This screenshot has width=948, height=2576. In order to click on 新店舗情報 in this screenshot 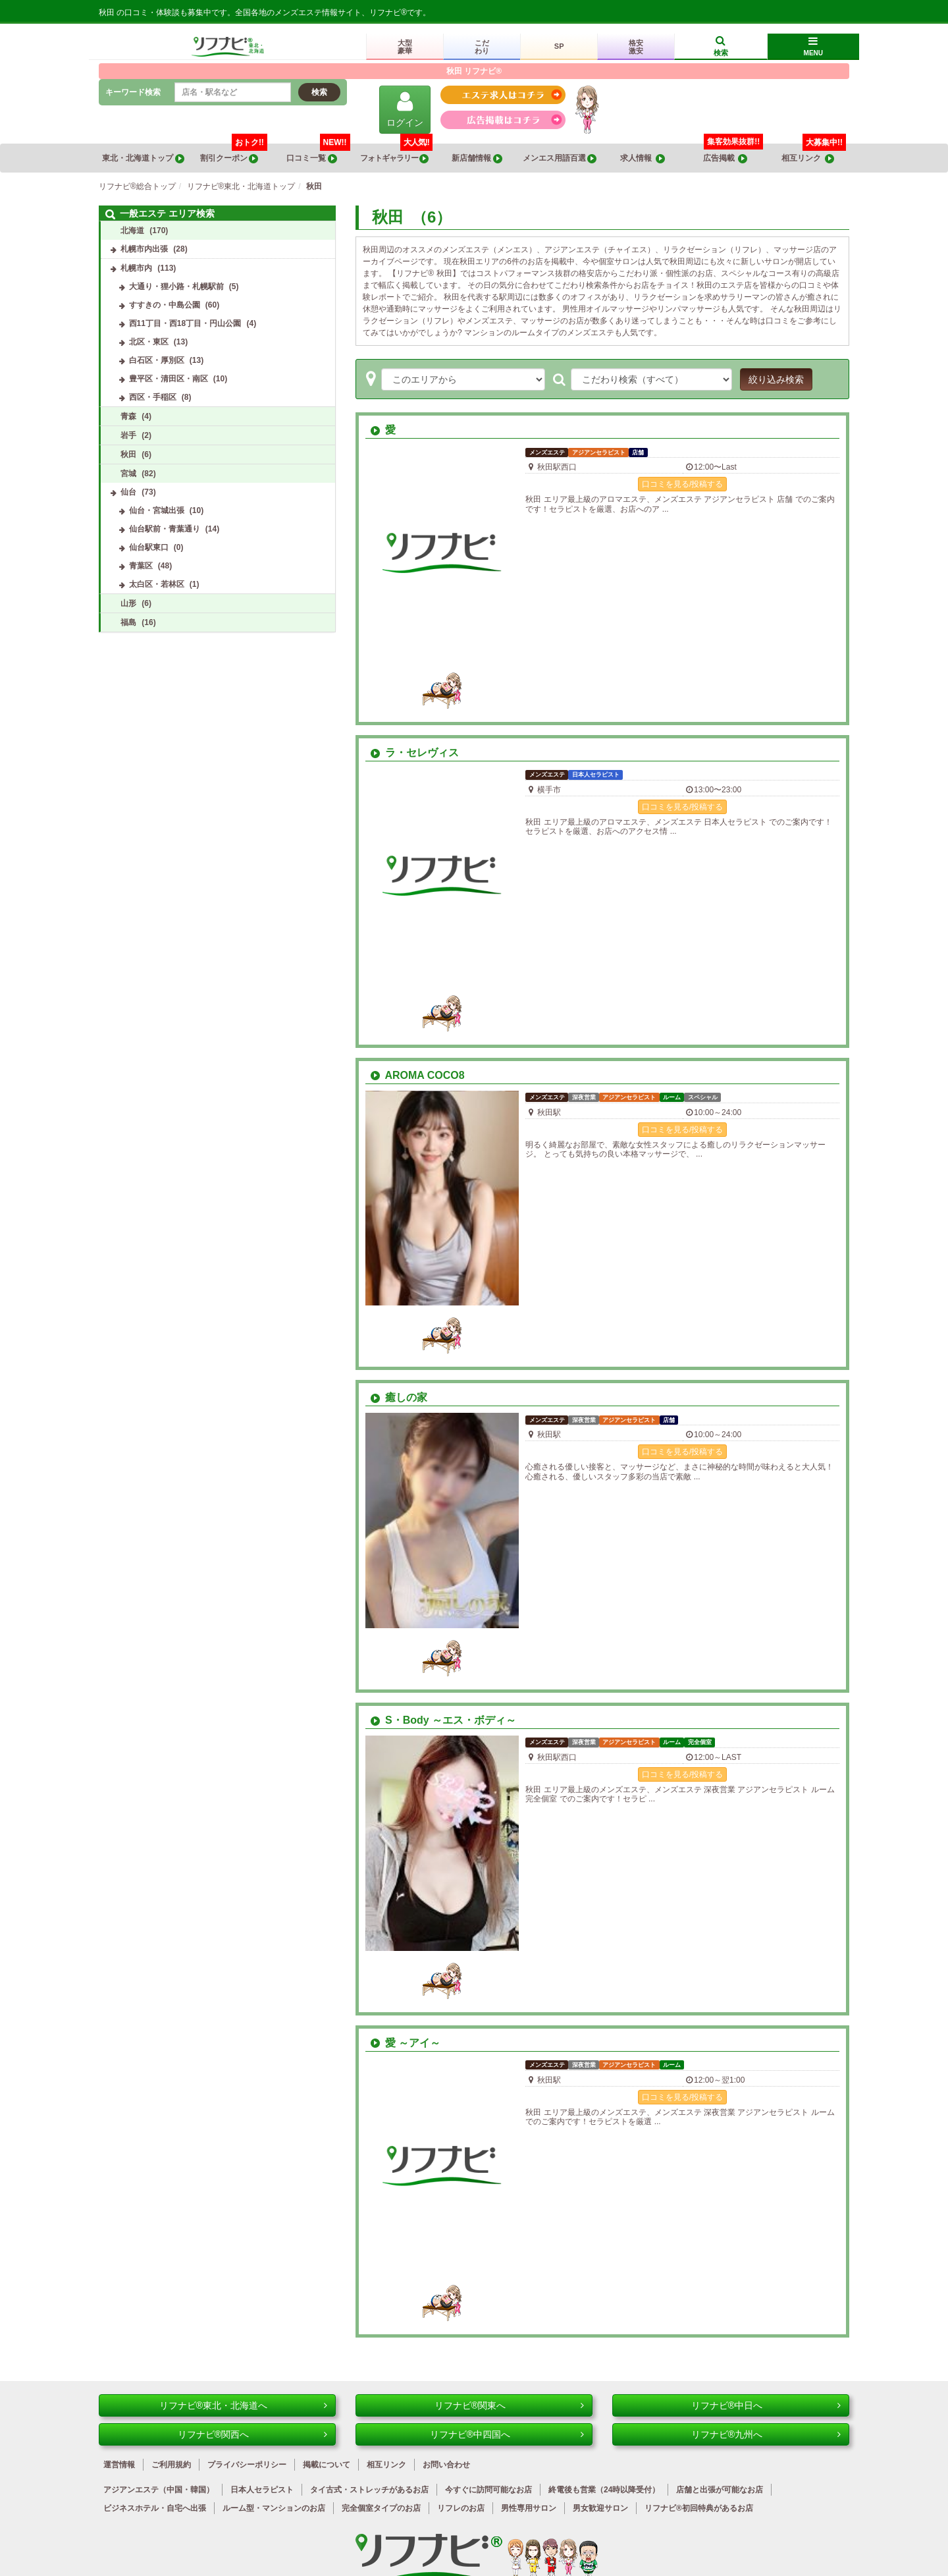, I will do `click(477, 158)`.